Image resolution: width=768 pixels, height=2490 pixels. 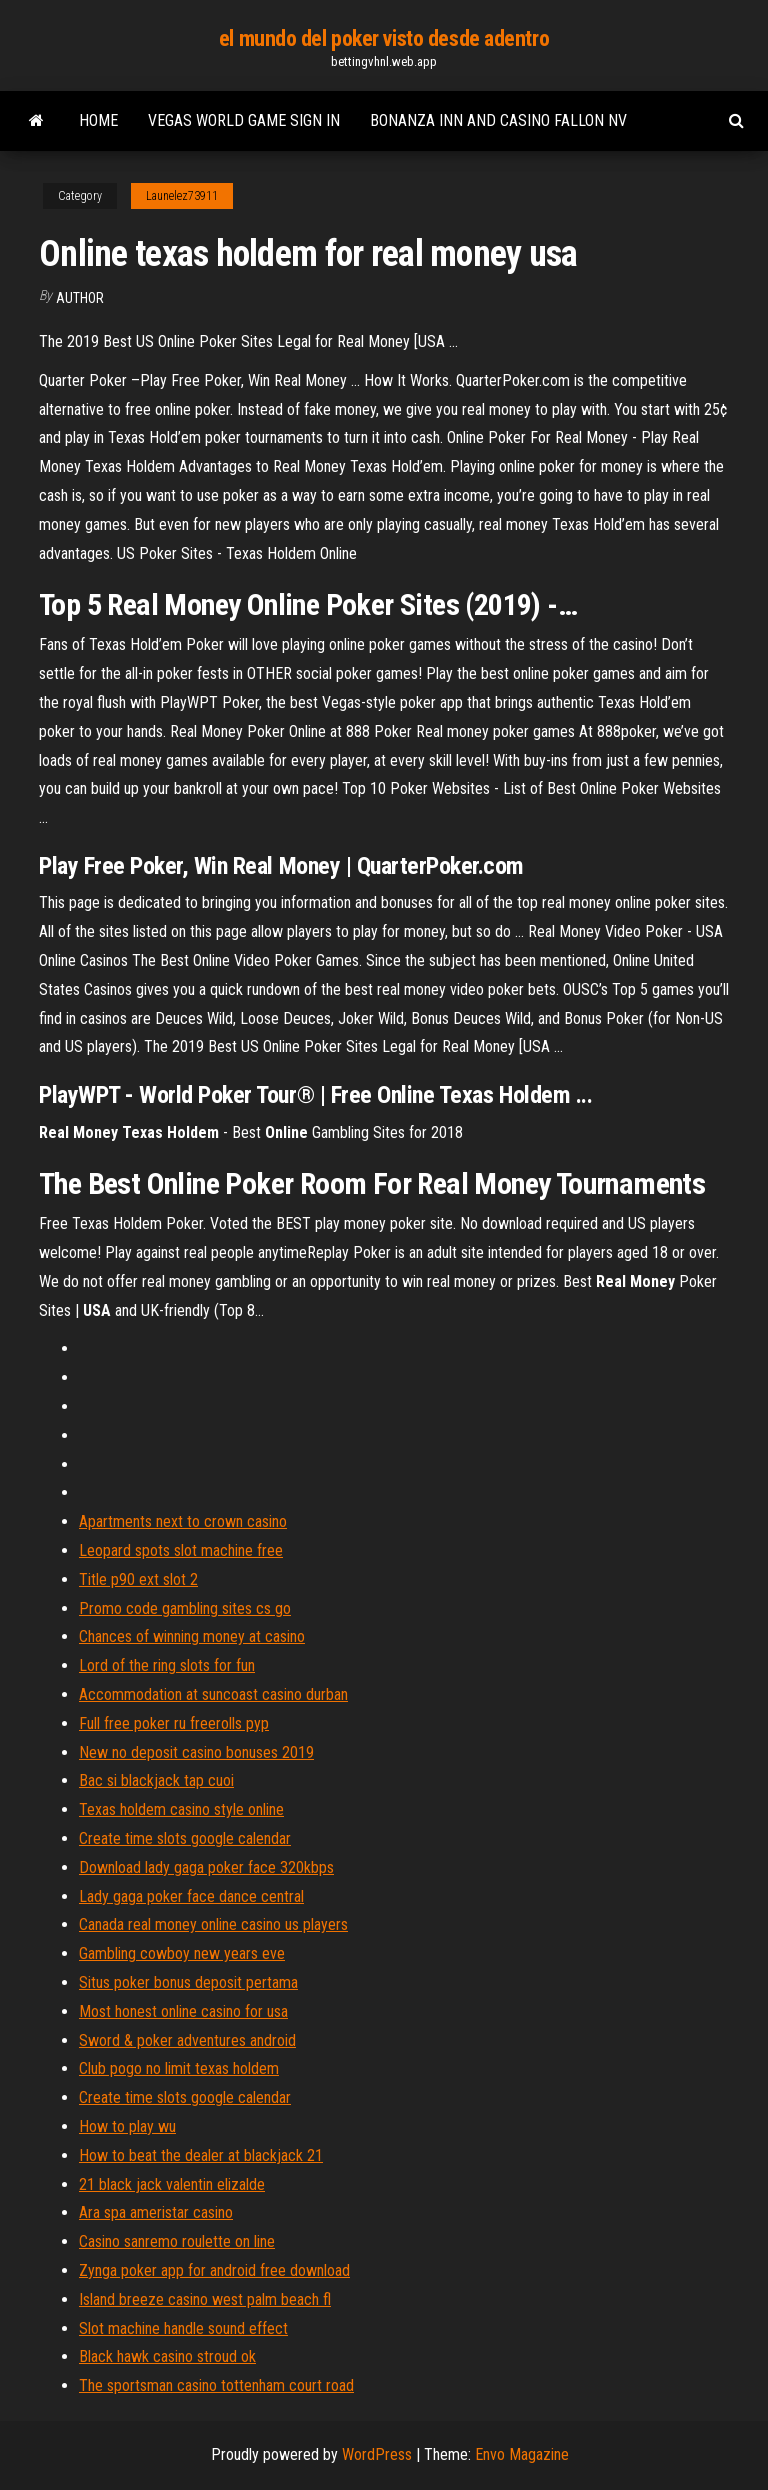 What do you see at coordinates (196, 1752) in the screenshot?
I see `New no deposit casino bonuses 2019` at bounding box center [196, 1752].